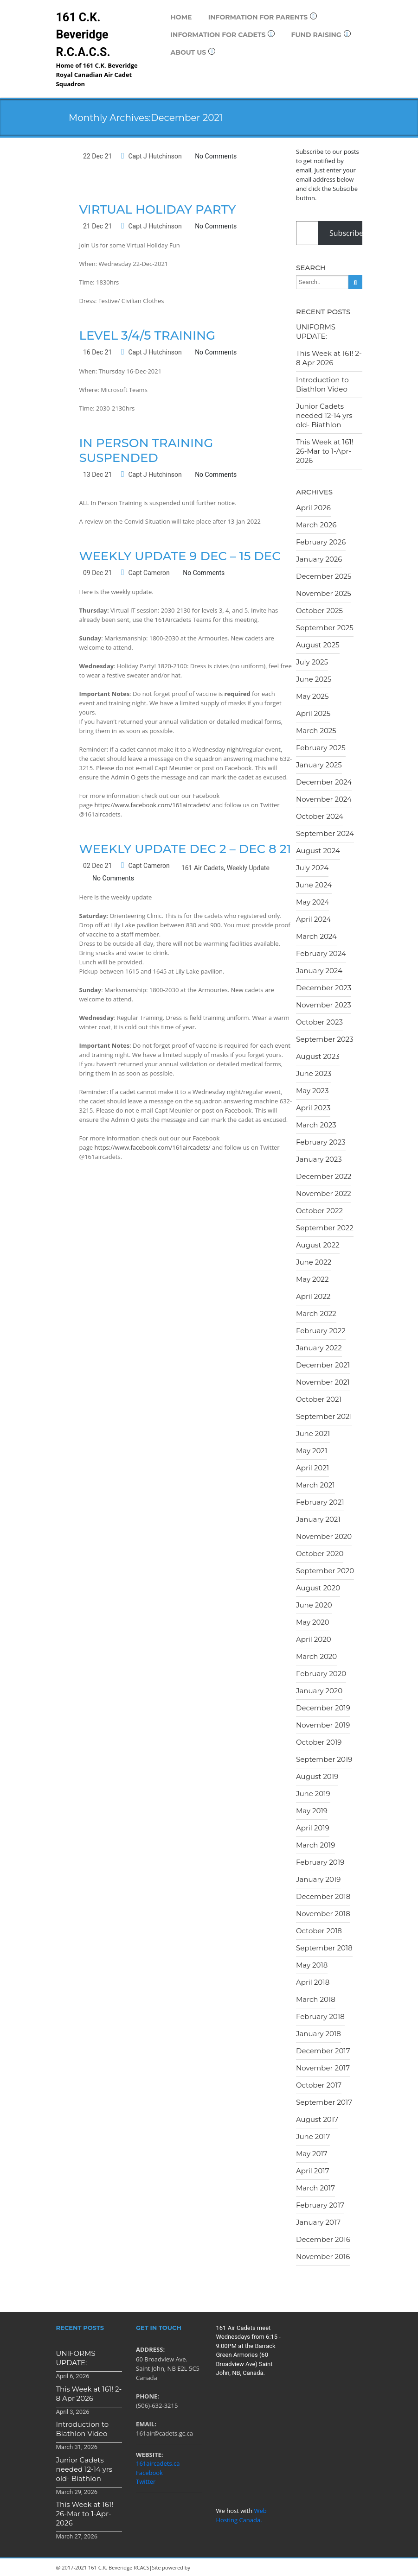  Describe the element at coordinates (329, 358) in the screenshot. I see `This Week at 161! 2-8 Apr 2026` at that location.